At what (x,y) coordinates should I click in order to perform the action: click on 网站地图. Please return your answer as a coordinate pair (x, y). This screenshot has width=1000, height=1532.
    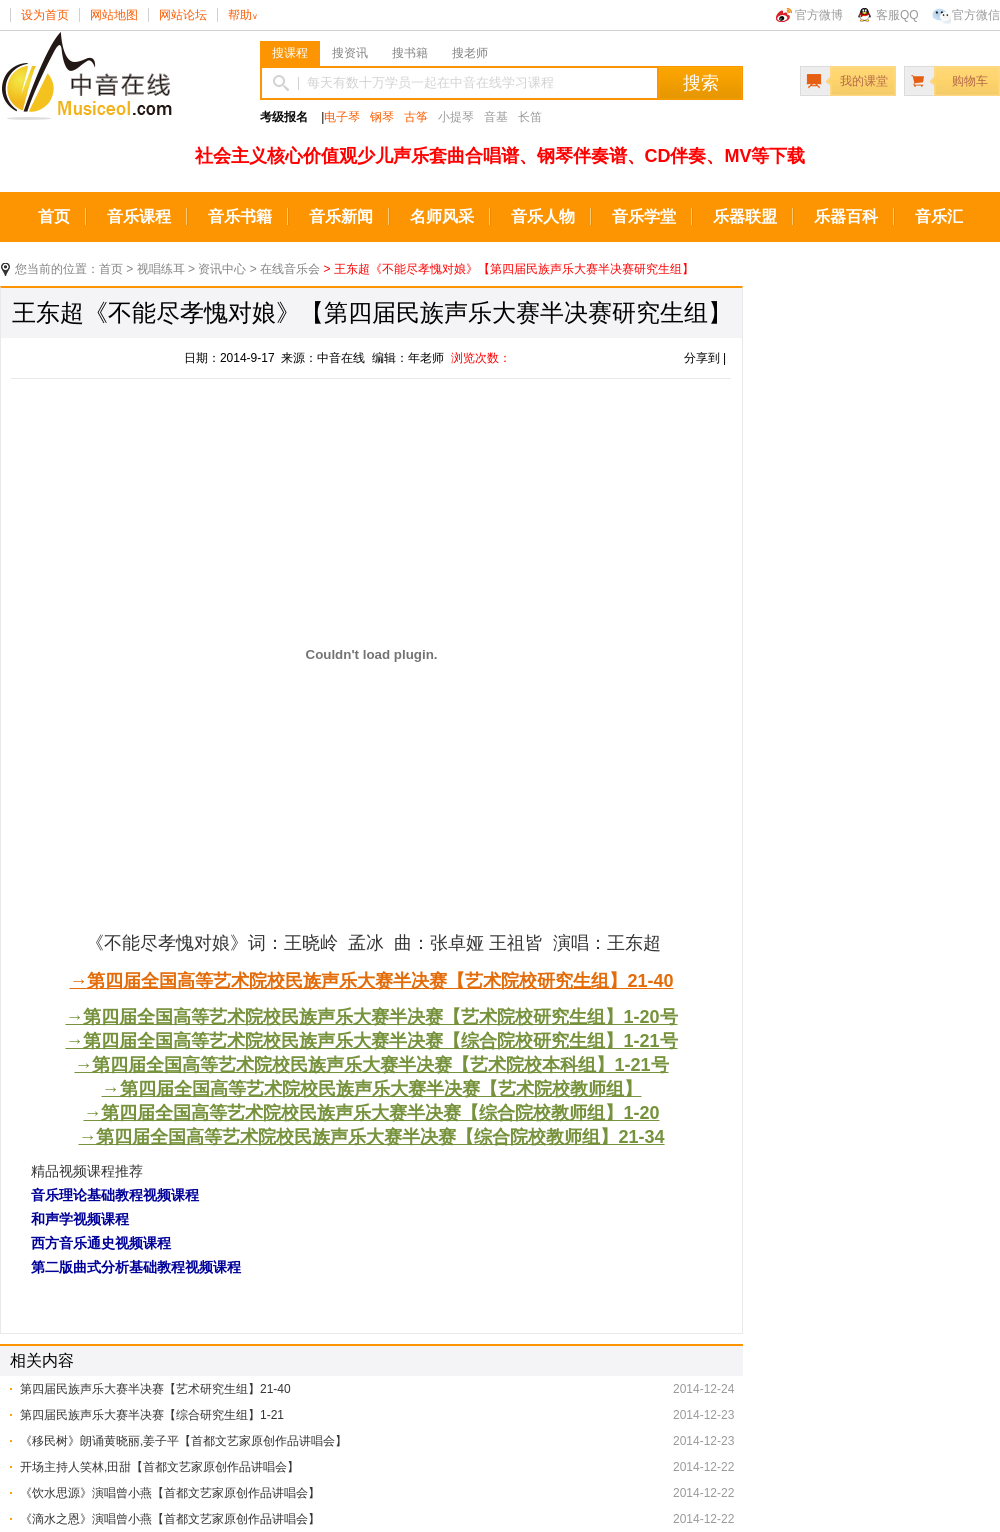
    Looking at the image, I should click on (114, 15).